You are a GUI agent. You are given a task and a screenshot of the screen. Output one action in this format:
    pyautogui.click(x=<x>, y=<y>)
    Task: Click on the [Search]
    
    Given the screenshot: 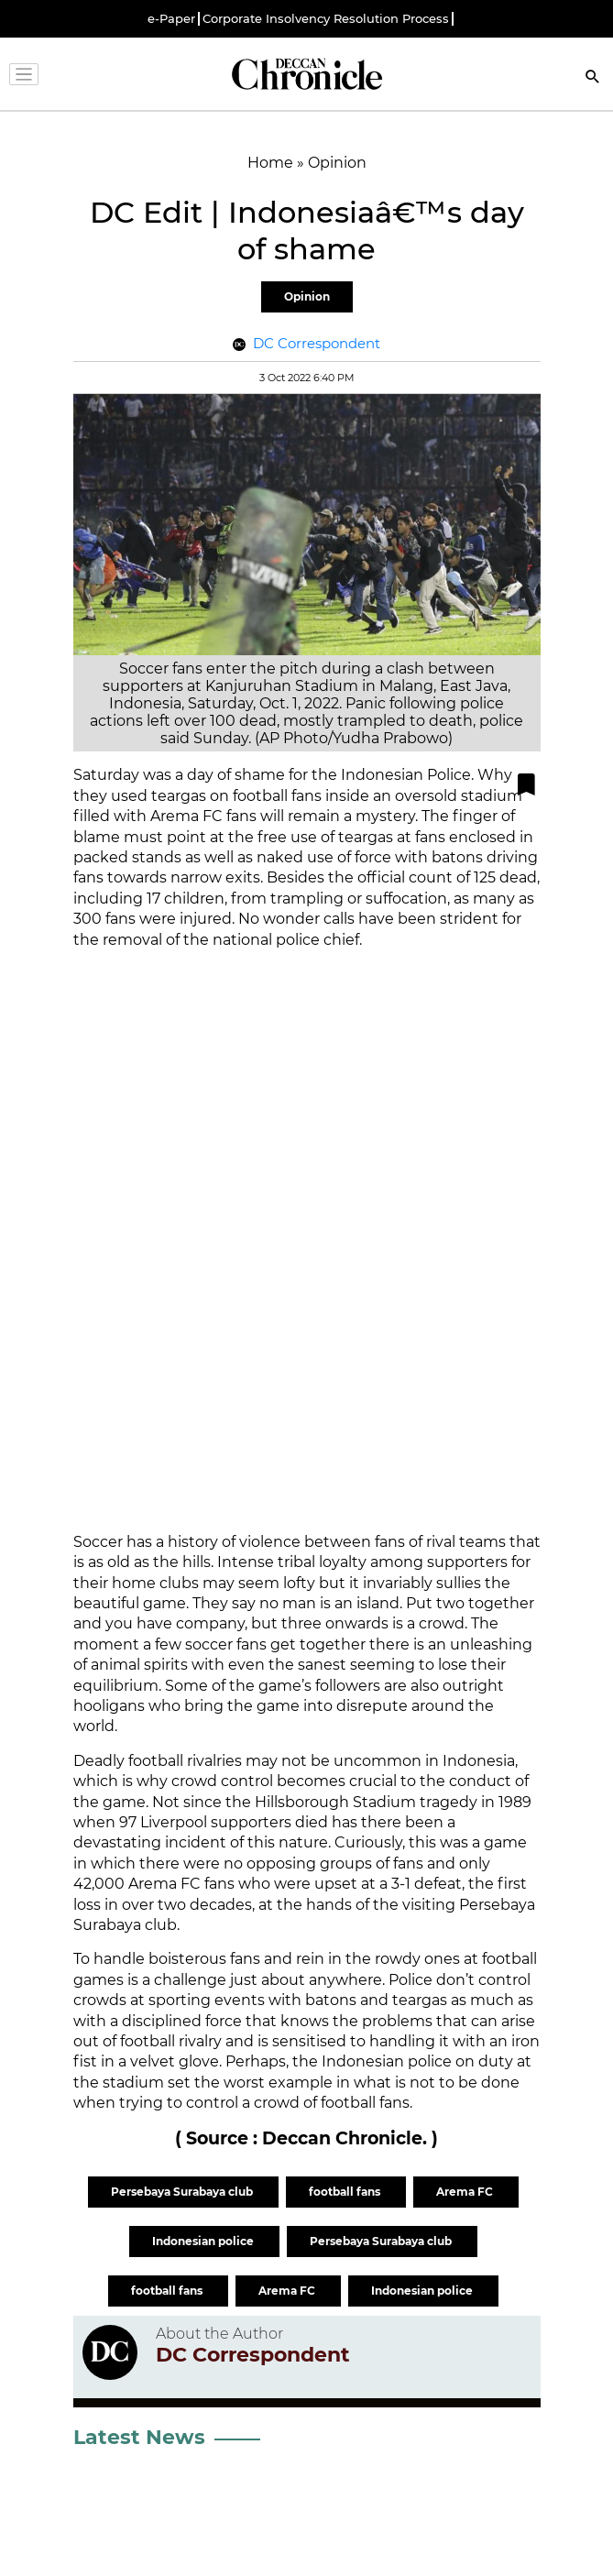 What is the action you would take?
    pyautogui.click(x=593, y=78)
    